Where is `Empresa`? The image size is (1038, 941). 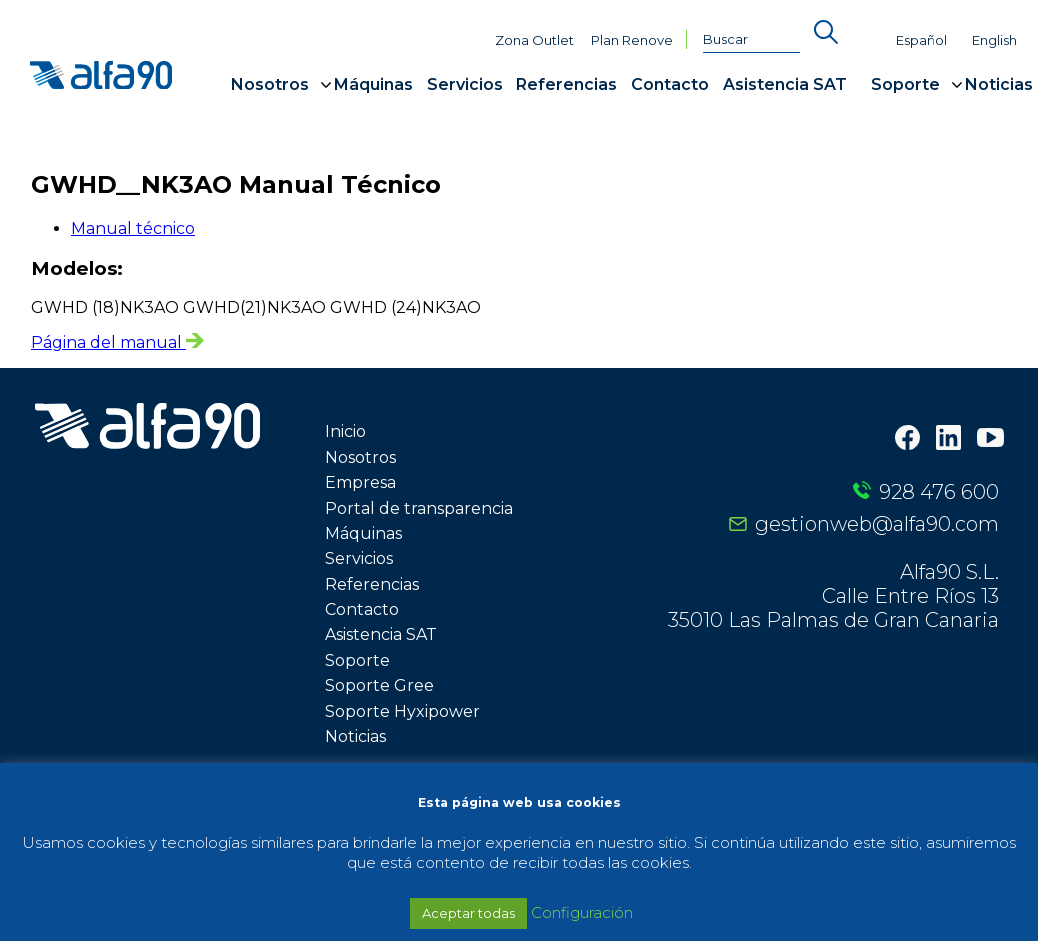 Empresa is located at coordinates (360, 482).